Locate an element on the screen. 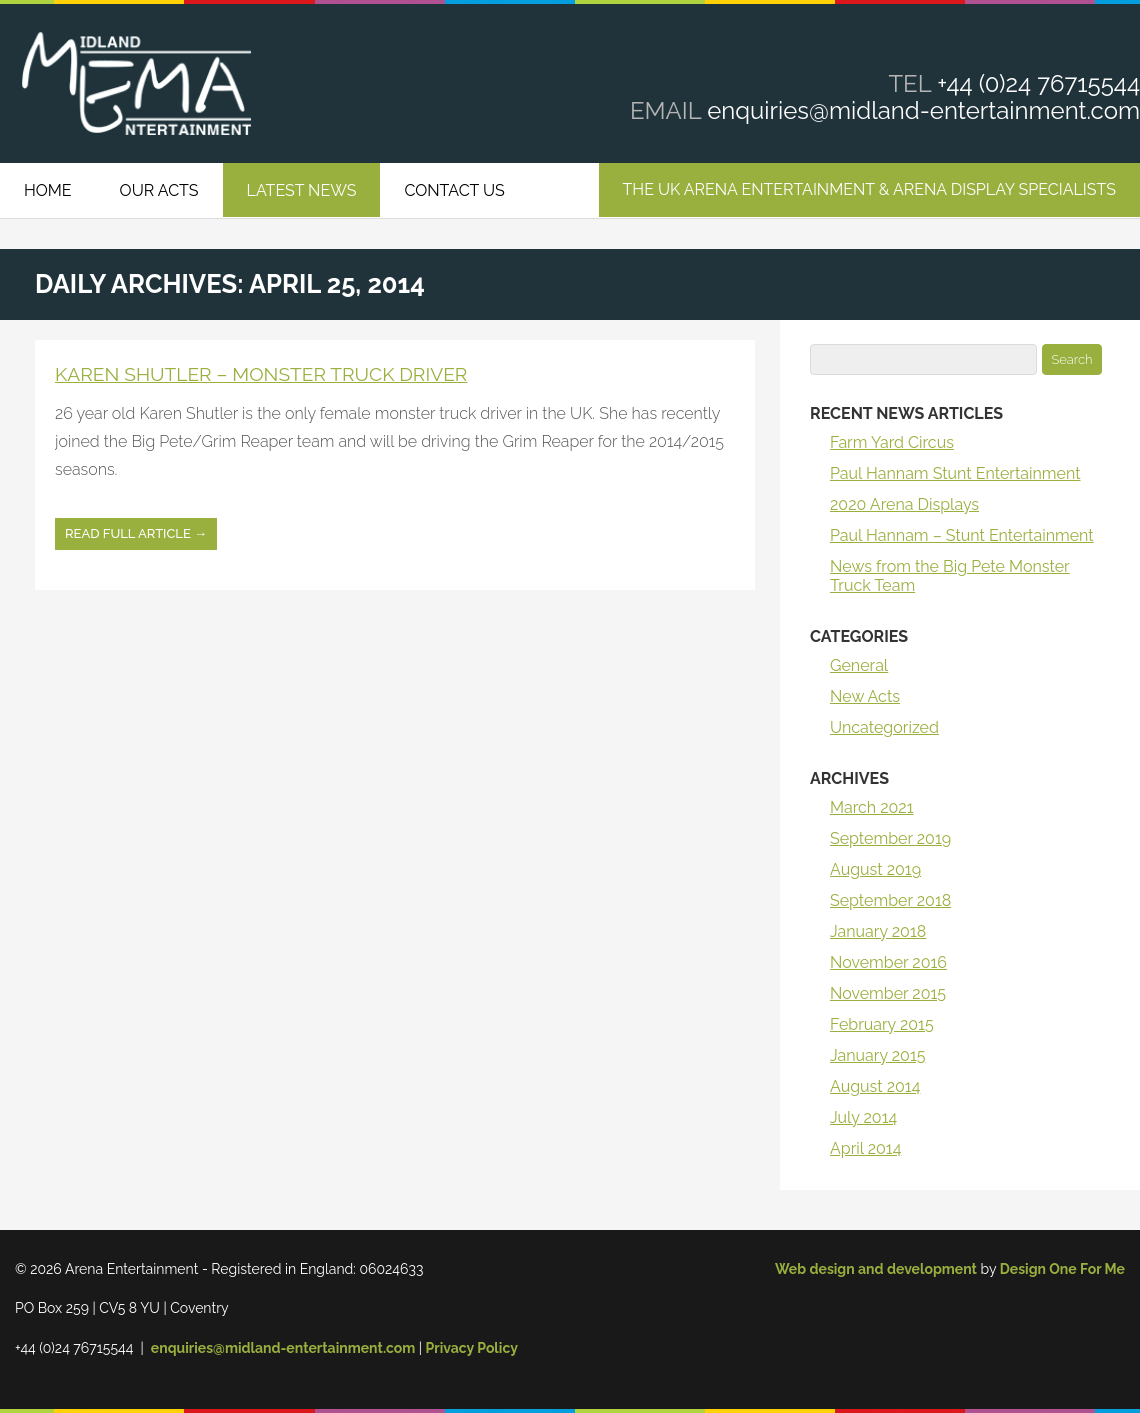  Karen Shutler – Monster Truck Driver is located at coordinates (261, 374).